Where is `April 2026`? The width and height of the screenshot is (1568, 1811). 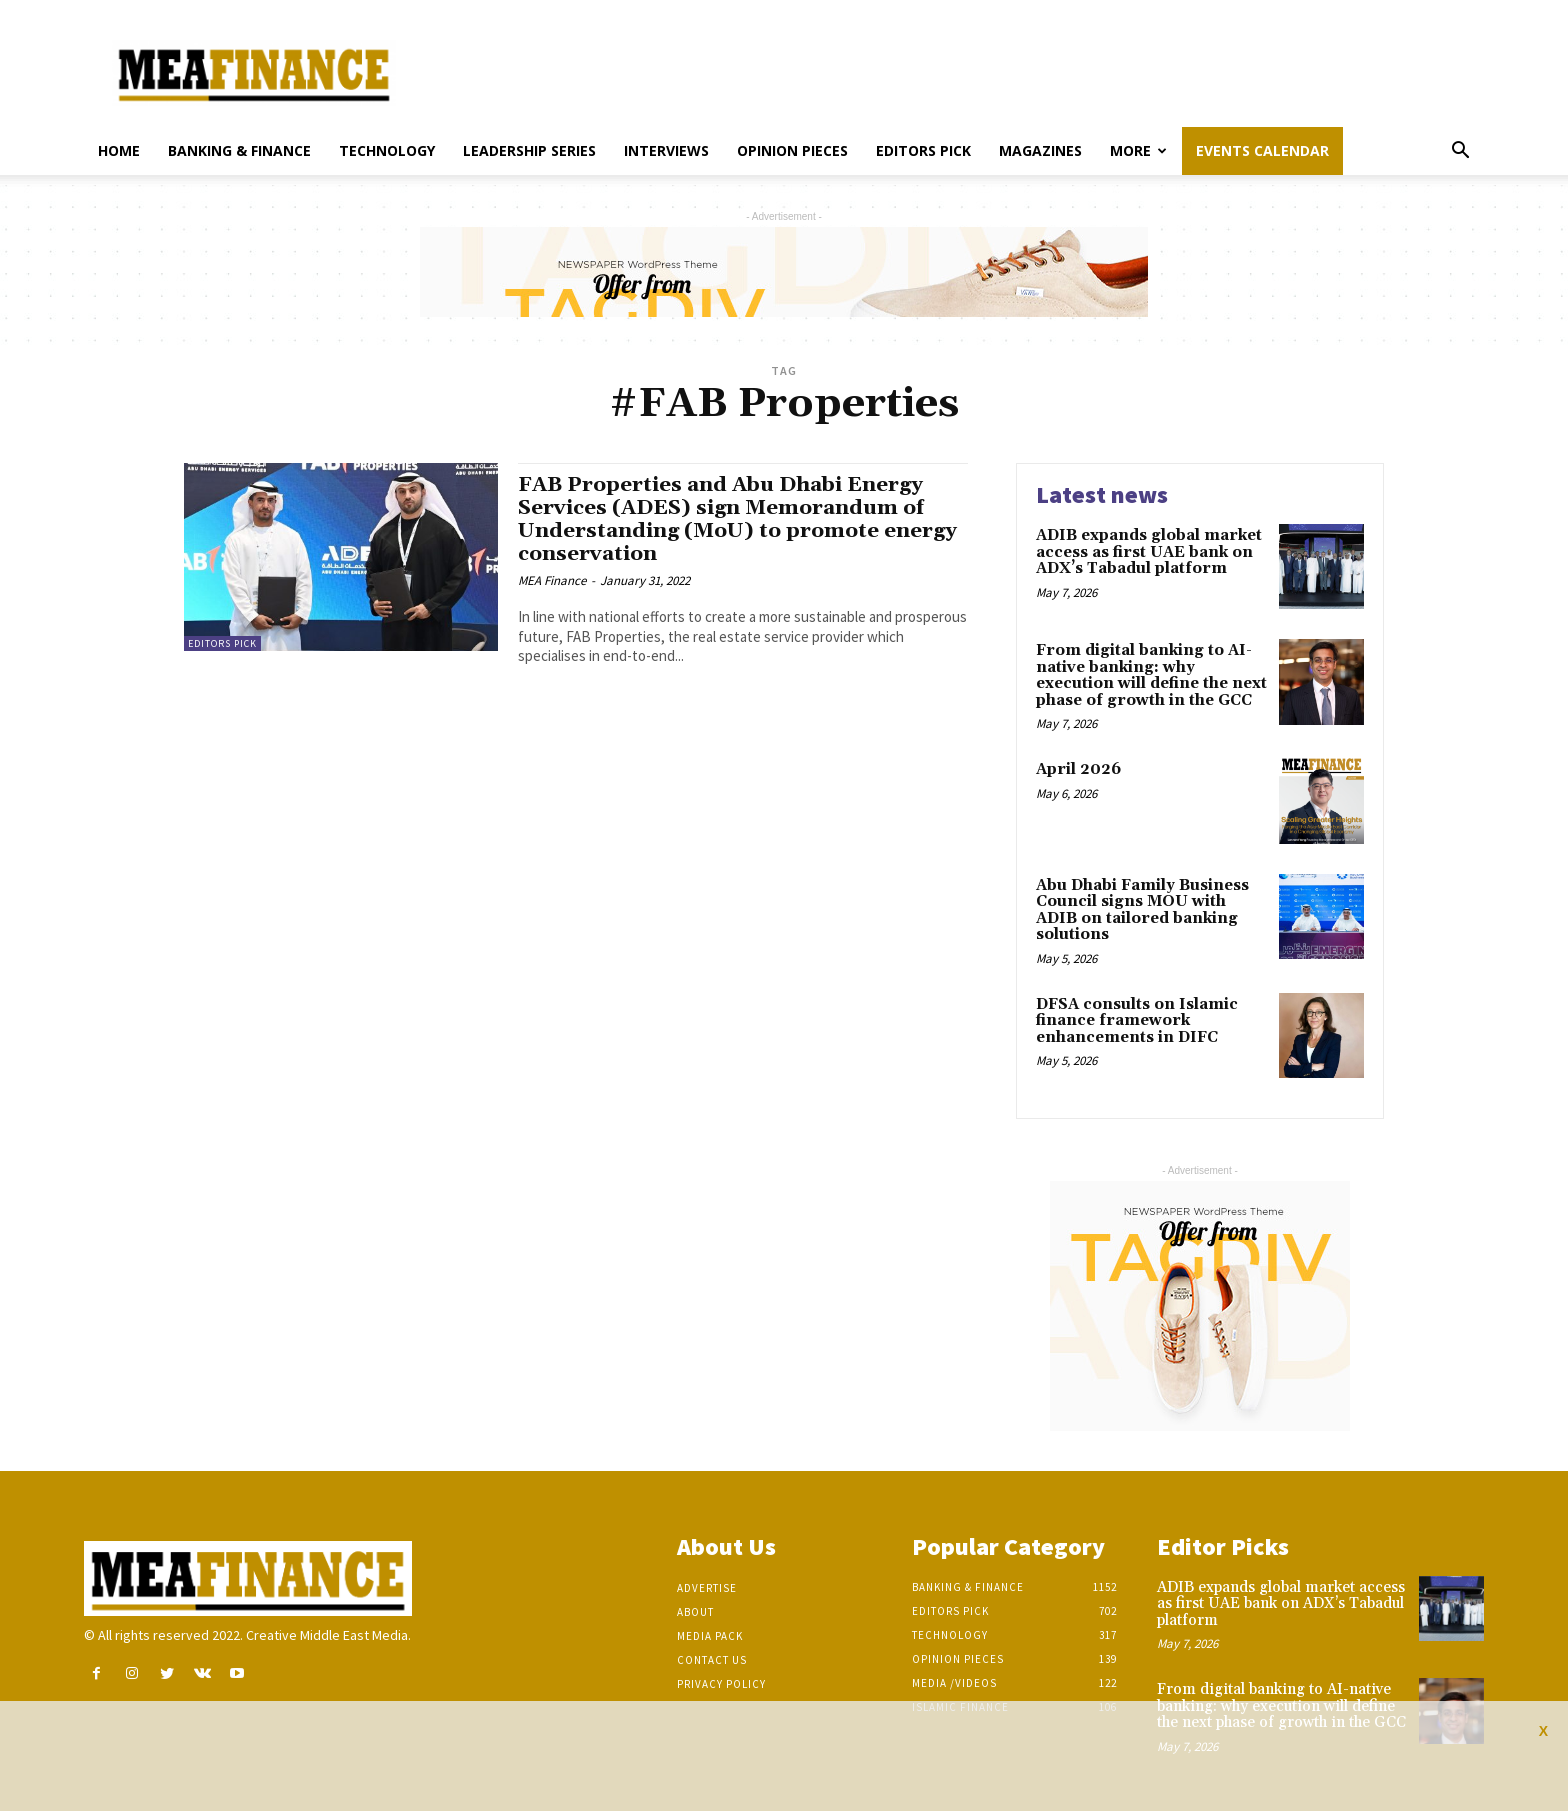 April 2026 is located at coordinates (1078, 769).